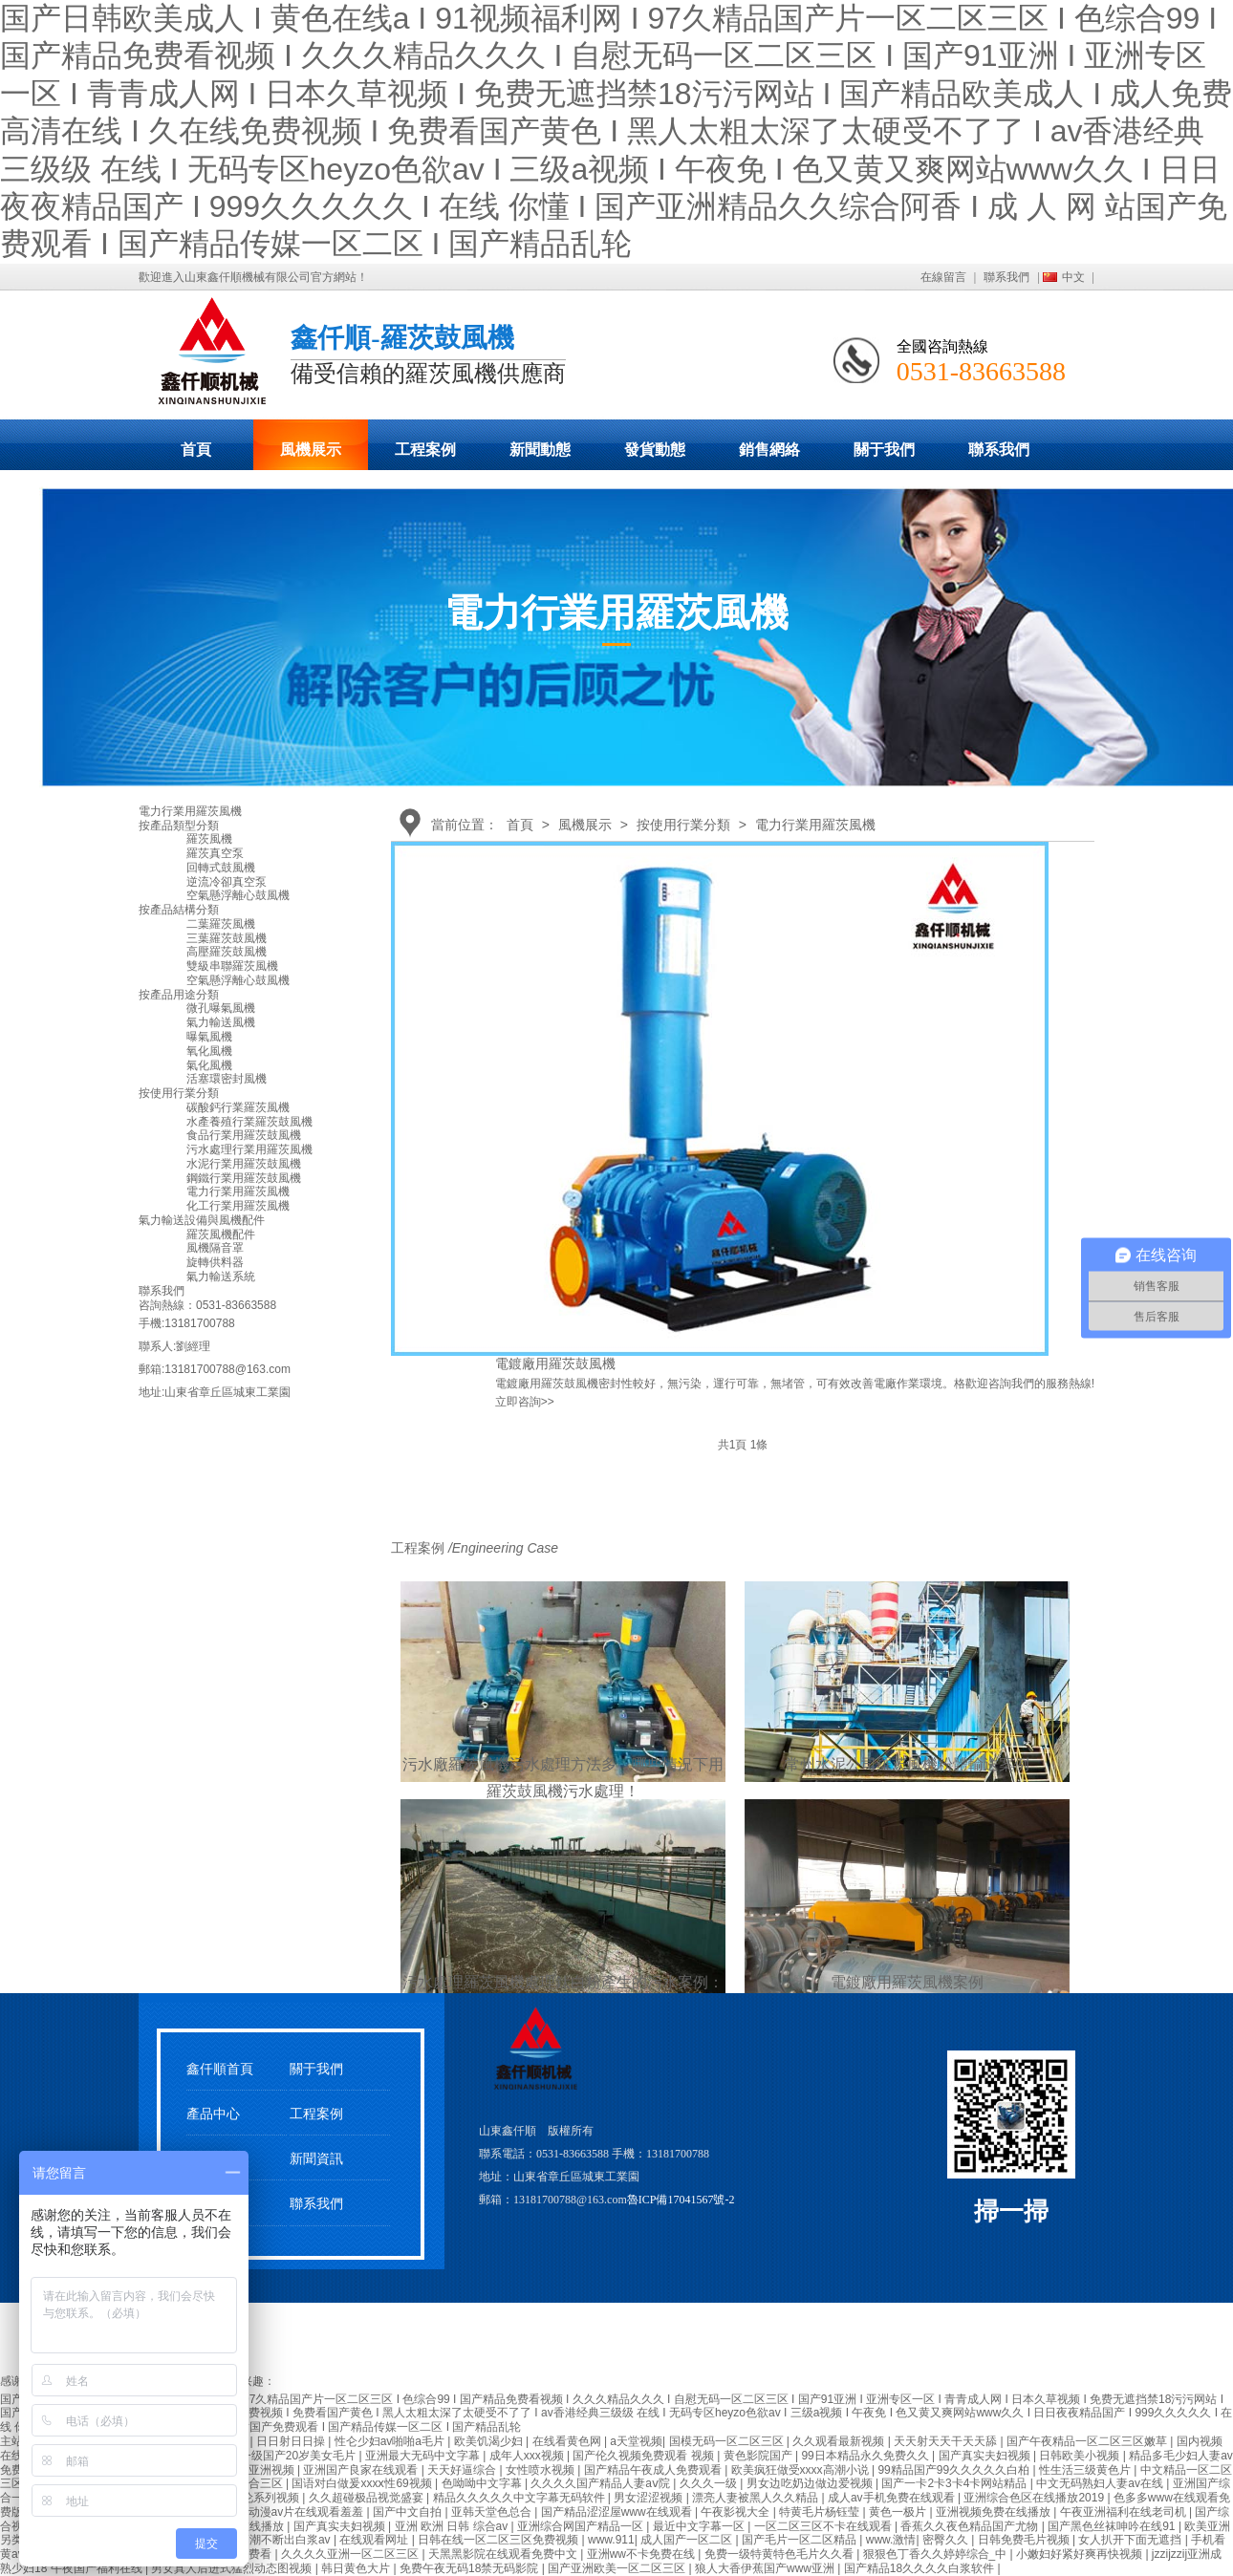 The width and height of the screenshot is (1233, 2576). Describe the element at coordinates (1006, 277) in the screenshot. I see `聯系我們` at that location.